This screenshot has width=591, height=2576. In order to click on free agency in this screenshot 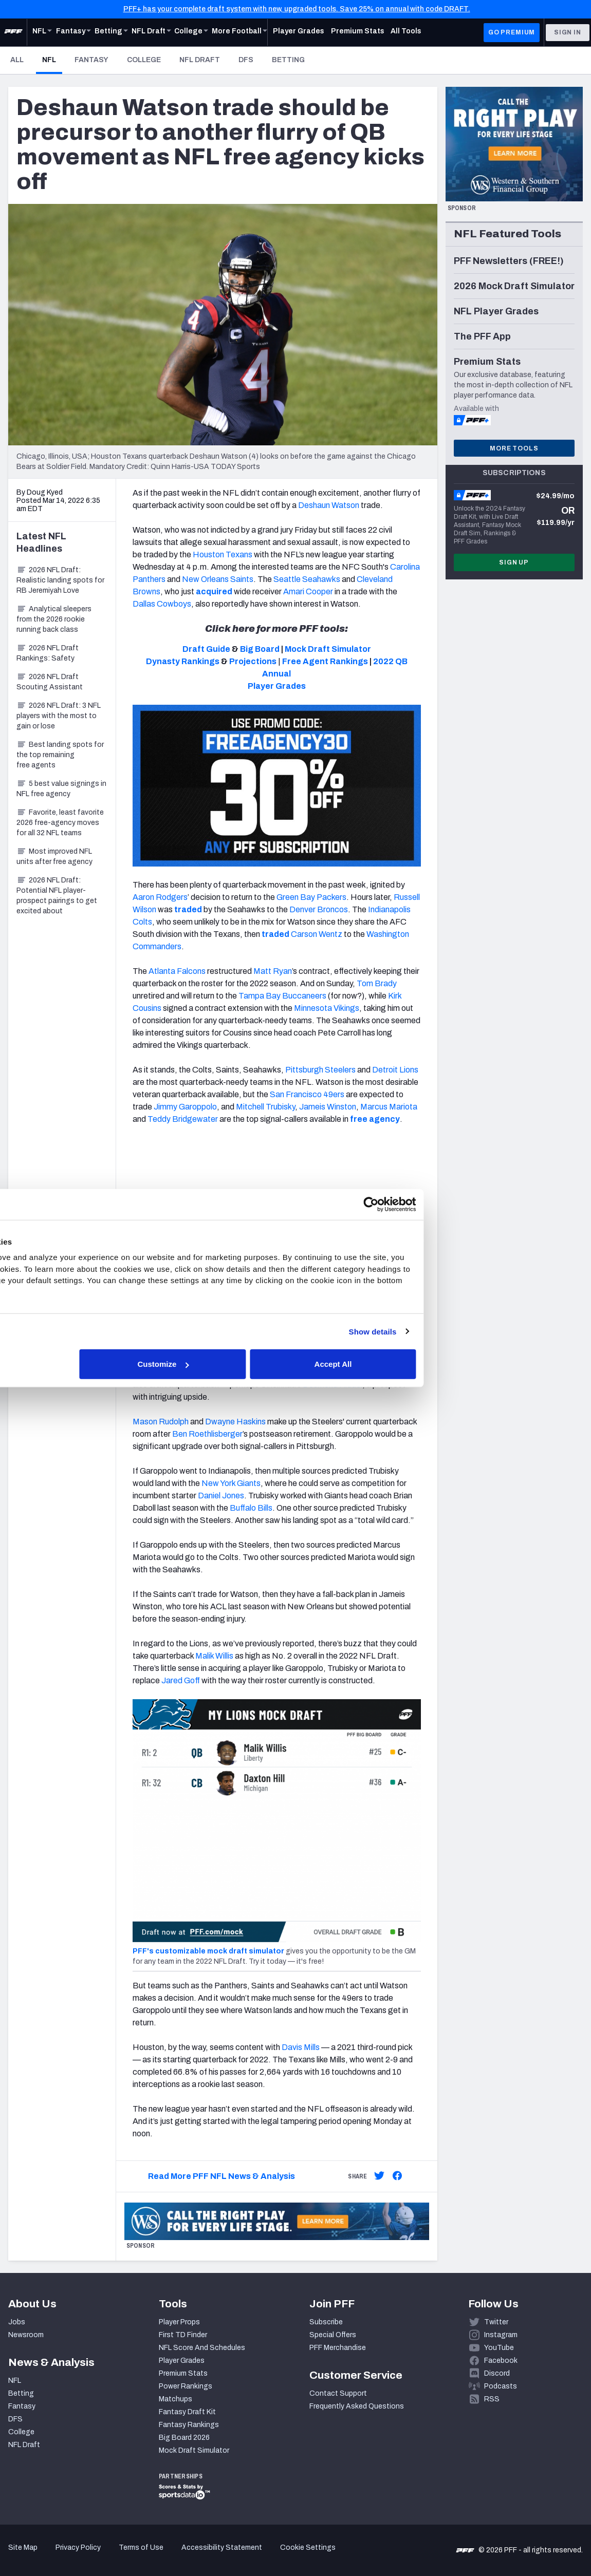, I will do `click(375, 1119)`.